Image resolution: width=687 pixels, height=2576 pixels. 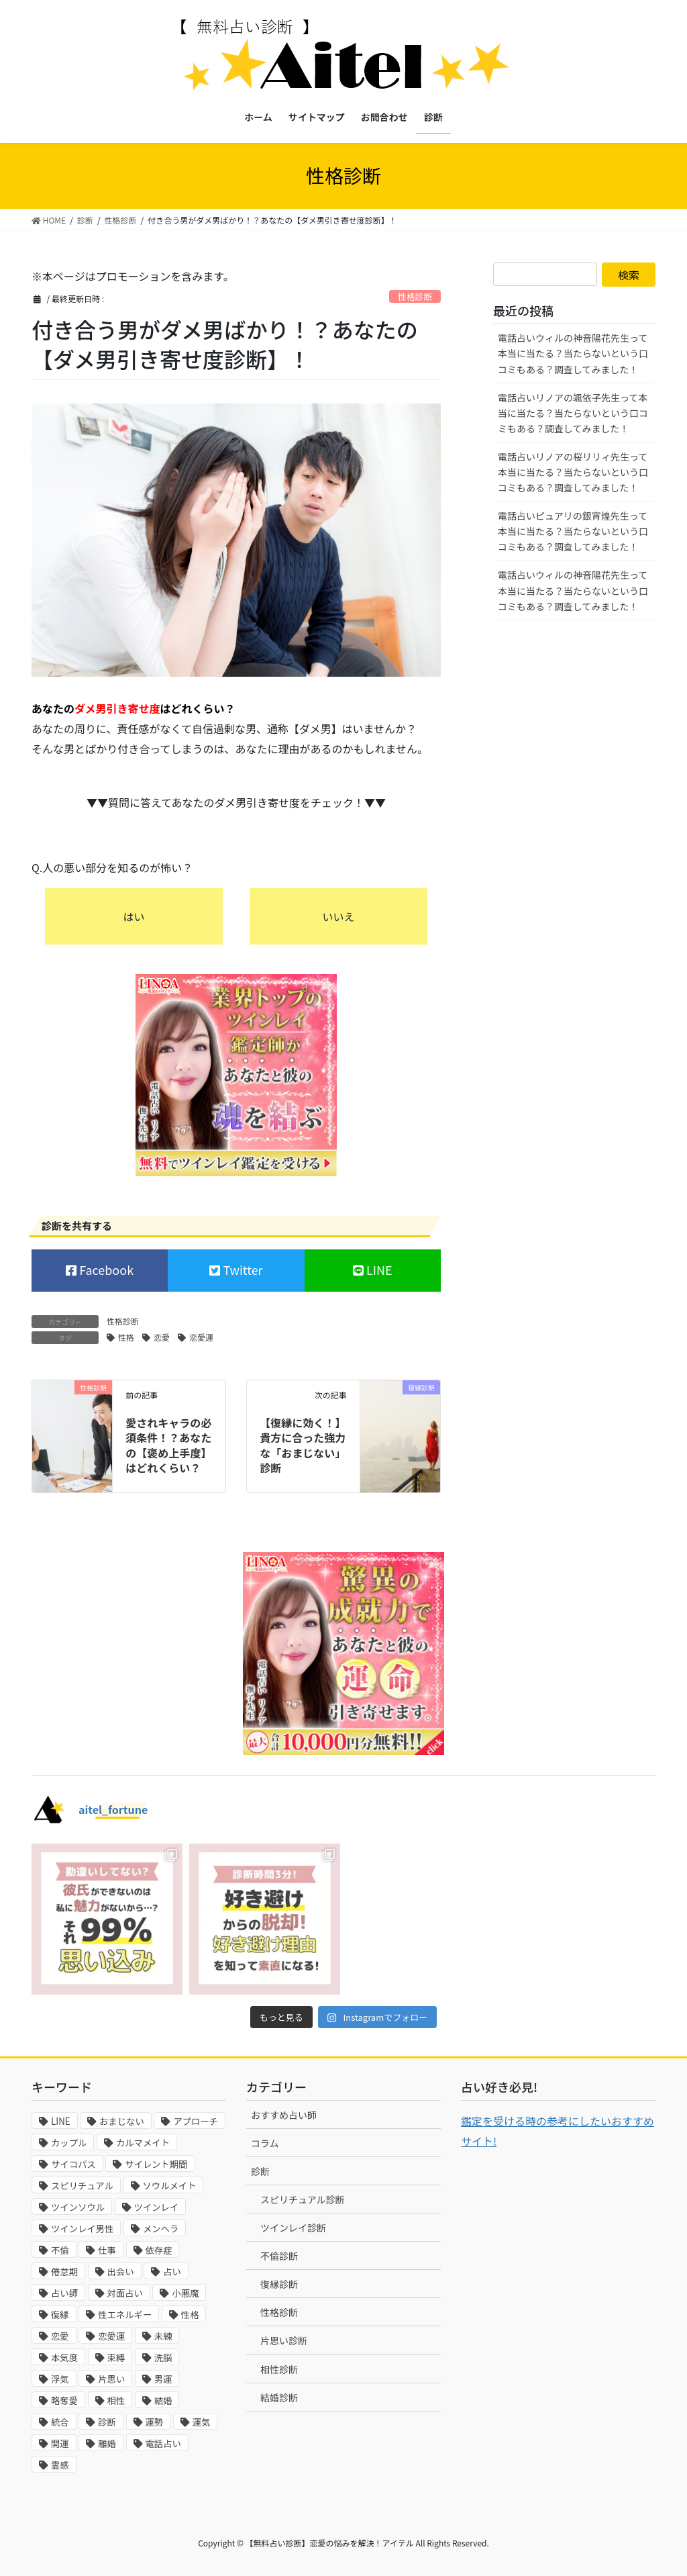 What do you see at coordinates (172, 2271) in the screenshot?
I see `占い` at bounding box center [172, 2271].